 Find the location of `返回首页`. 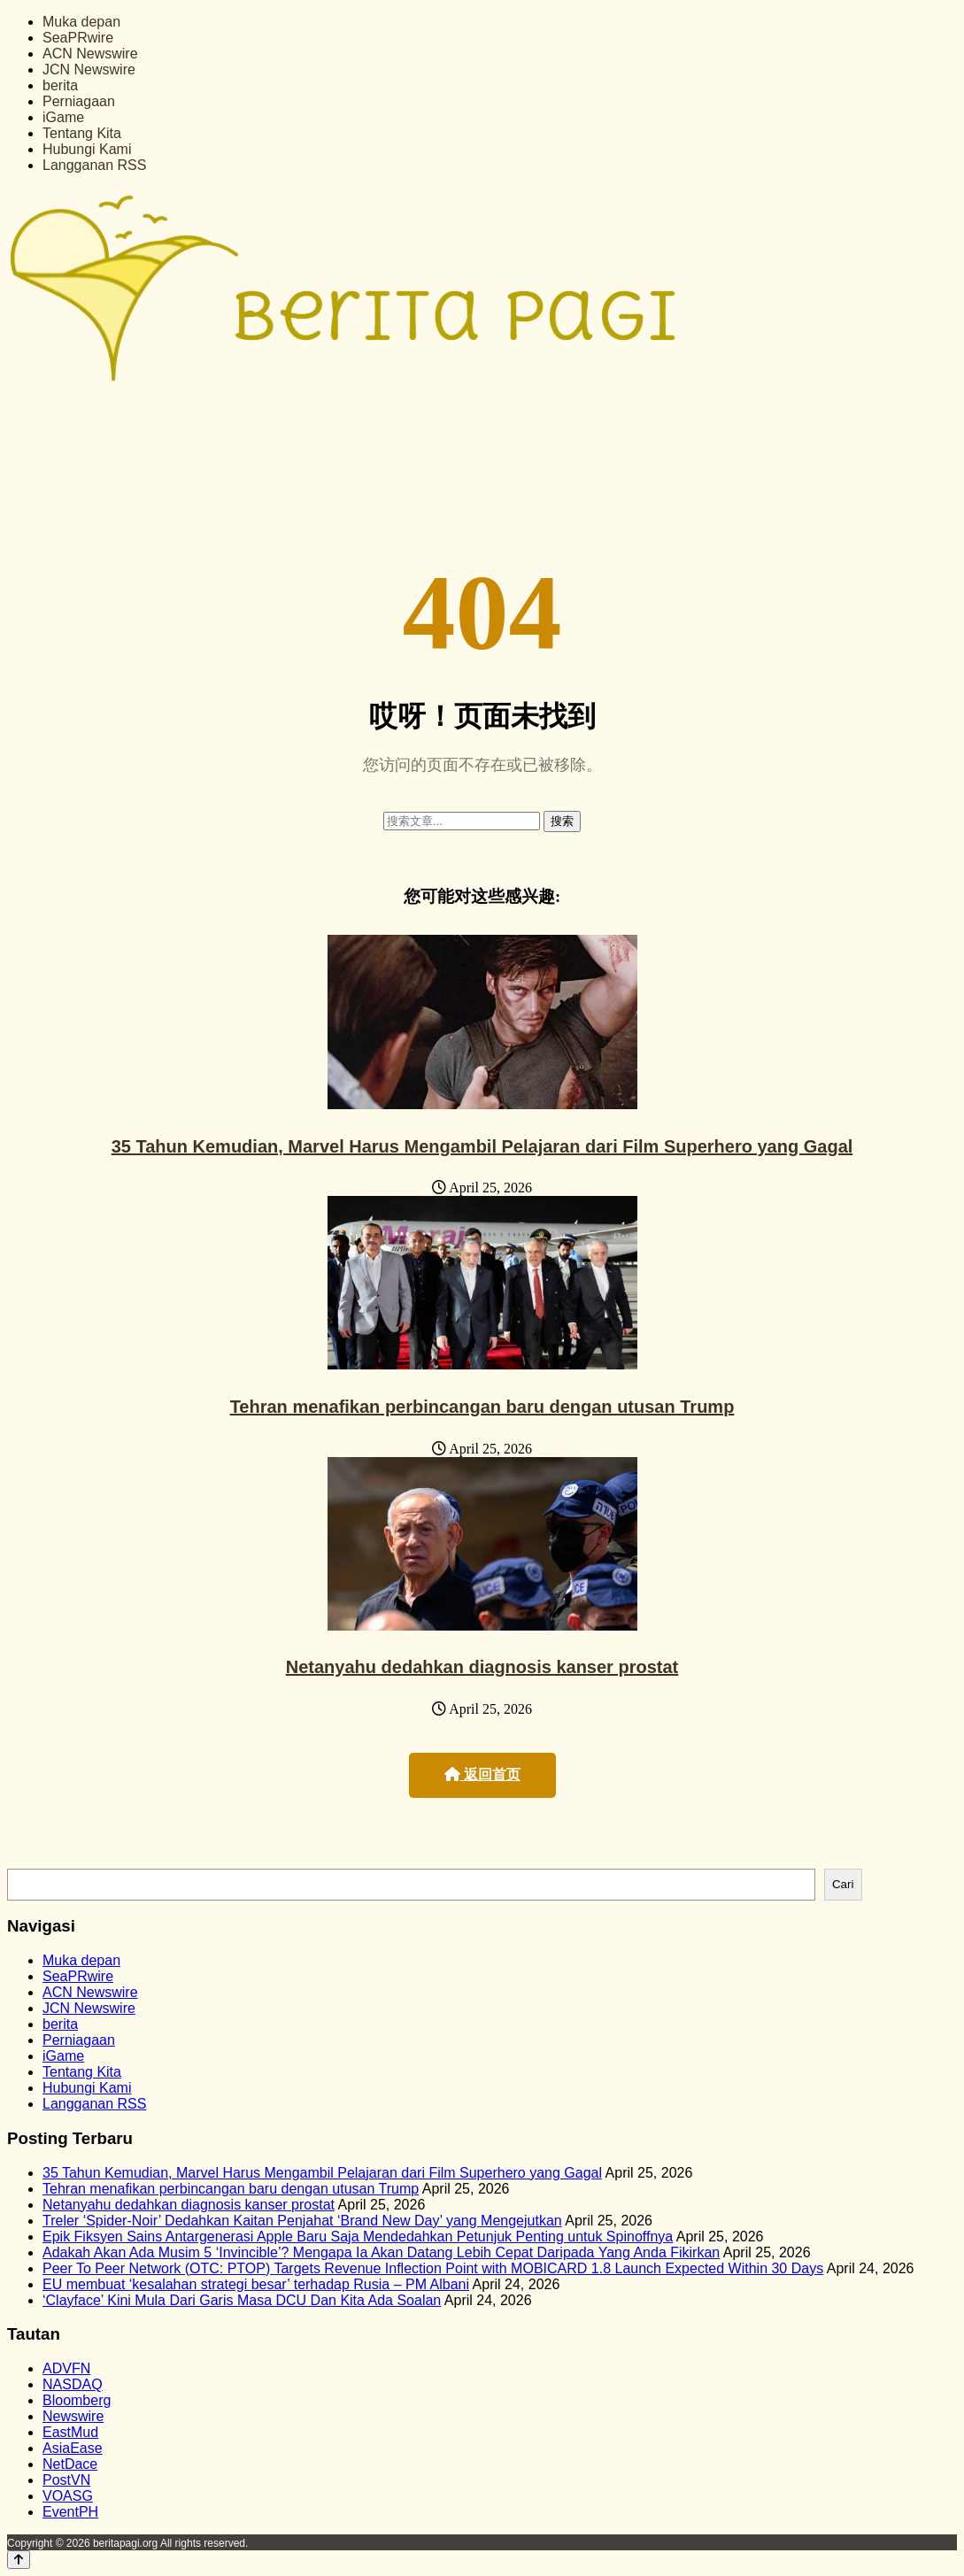

返回首页 is located at coordinates (482, 1774).